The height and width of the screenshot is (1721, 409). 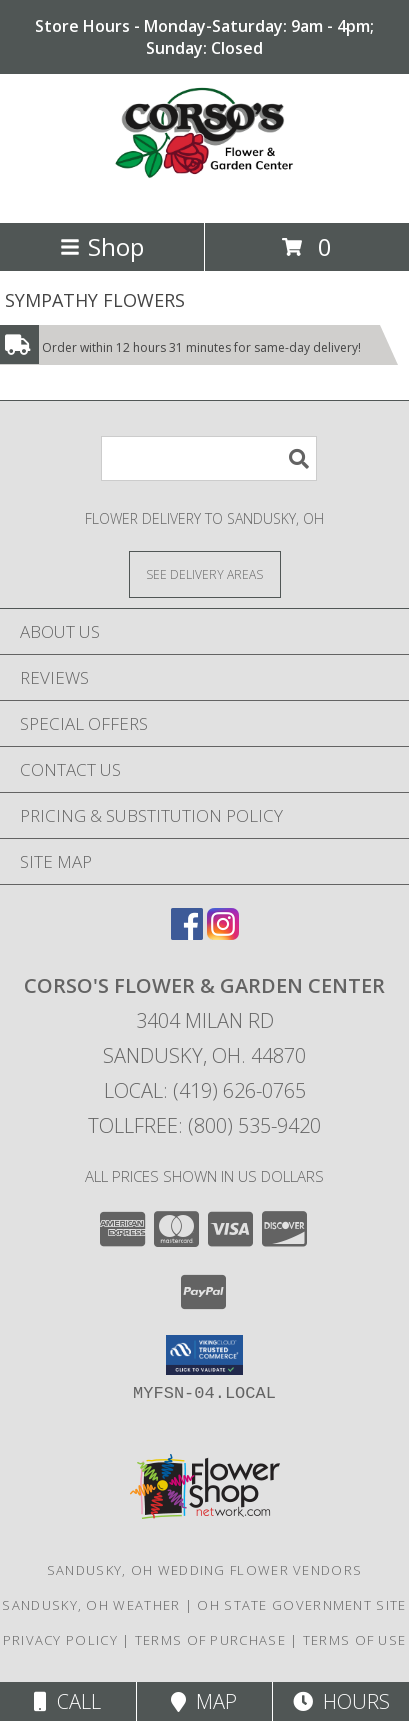 What do you see at coordinates (204, 1355) in the screenshot?
I see `[button]` at bounding box center [204, 1355].